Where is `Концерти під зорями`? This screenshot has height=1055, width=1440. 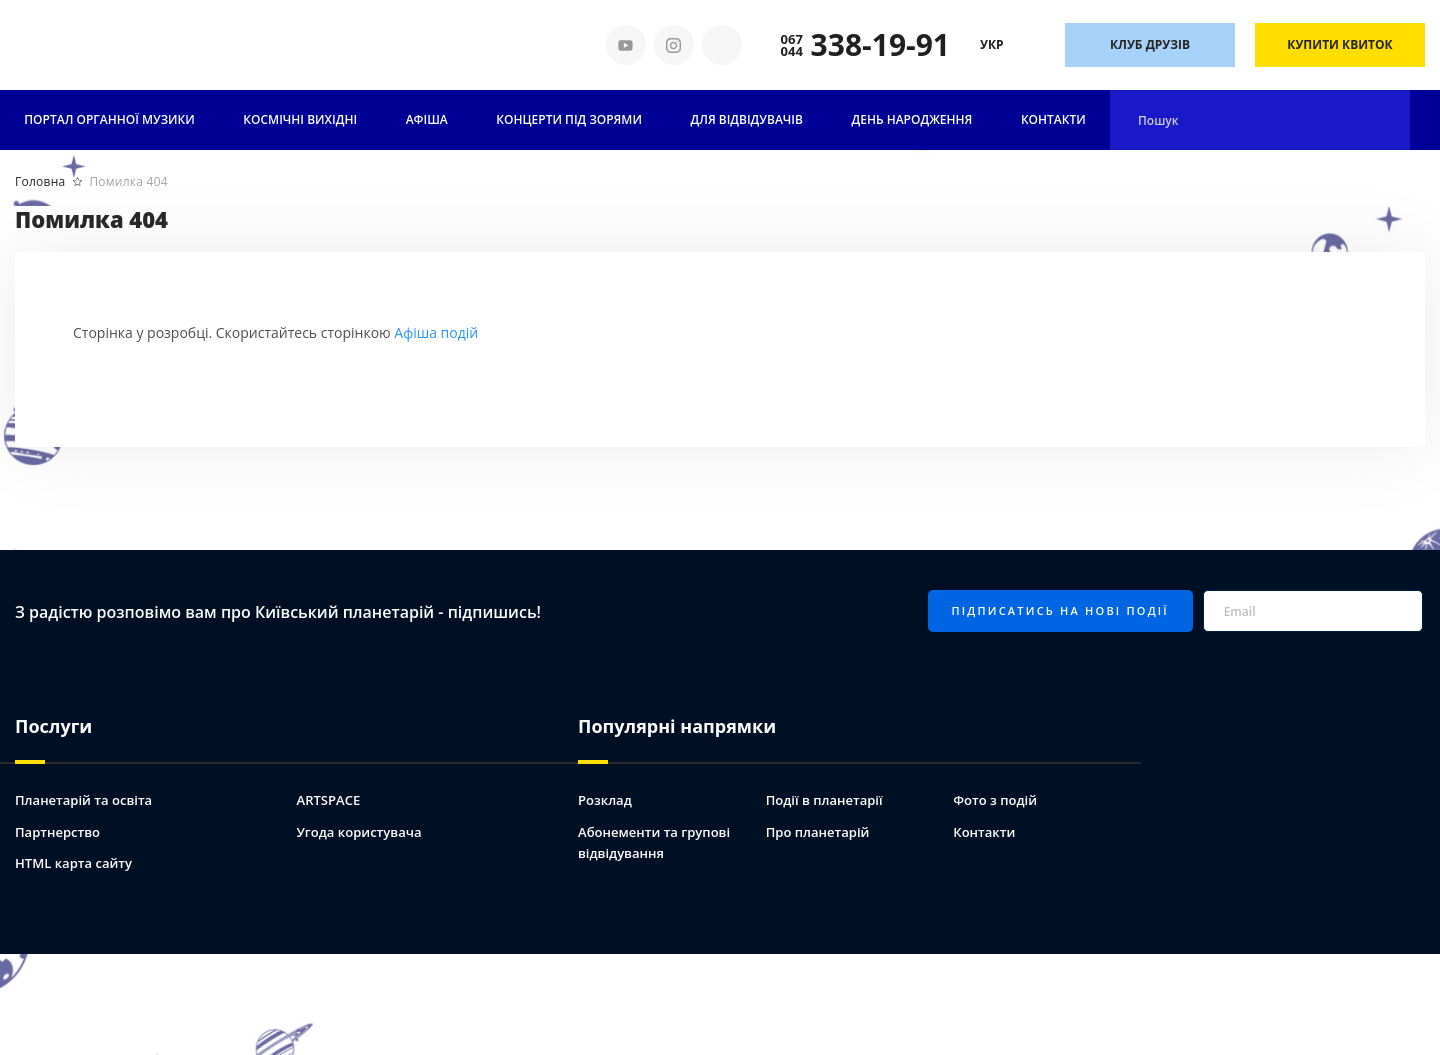 Концерти під зорями is located at coordinates (569, 119).